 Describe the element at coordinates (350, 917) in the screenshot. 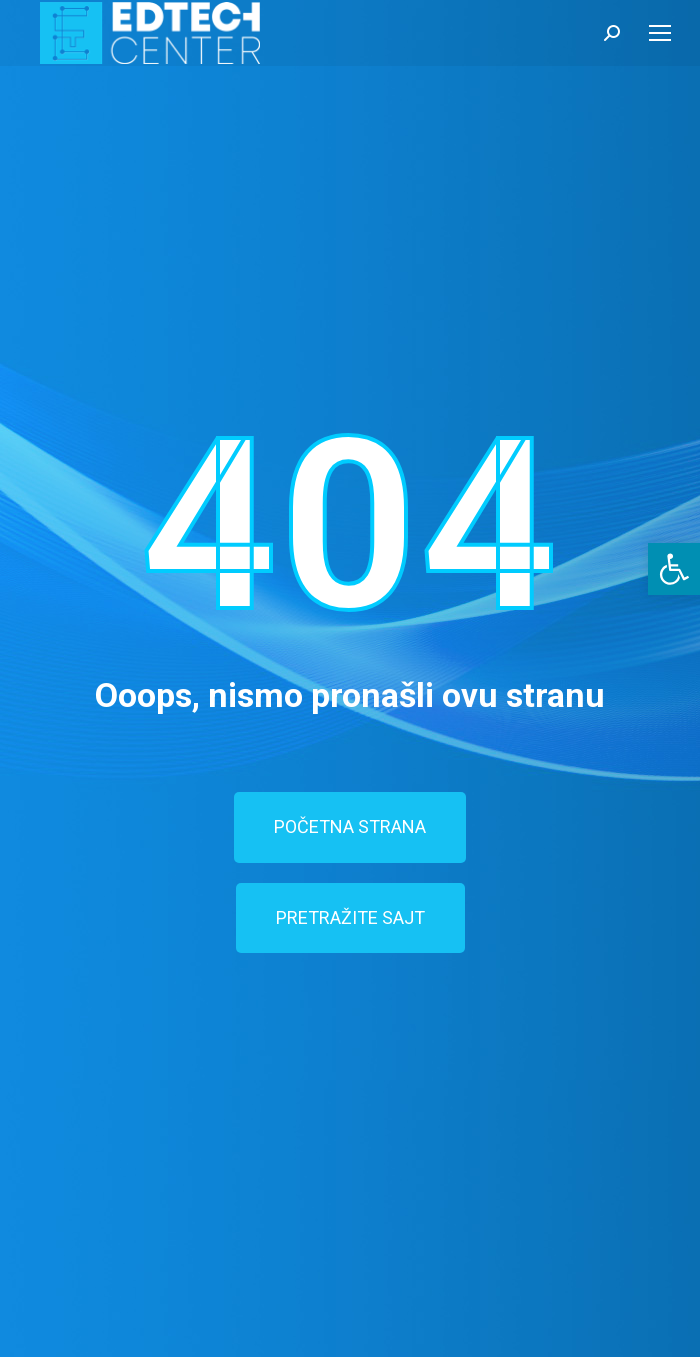

I see `PRETRAŽITE SAJT` at that location.